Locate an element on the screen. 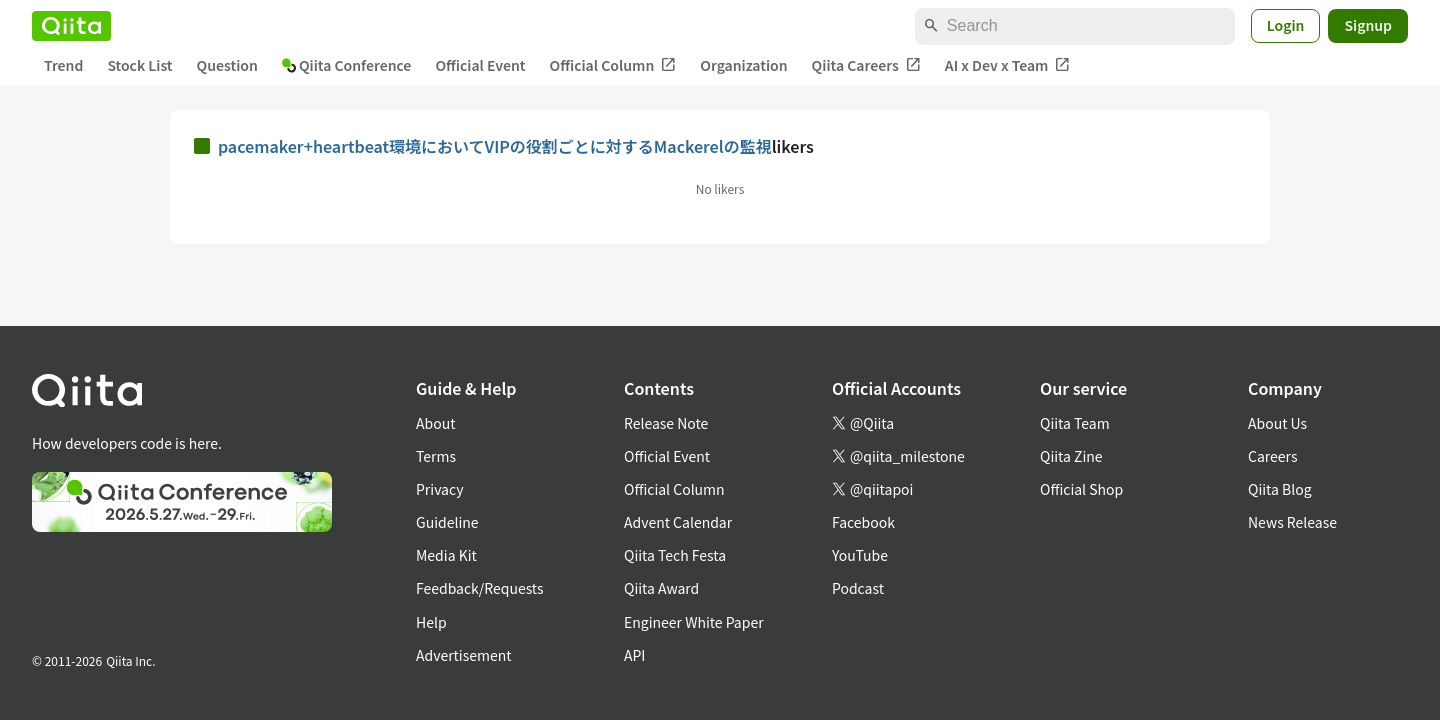  Podcast is located at coordinates (858, 588).